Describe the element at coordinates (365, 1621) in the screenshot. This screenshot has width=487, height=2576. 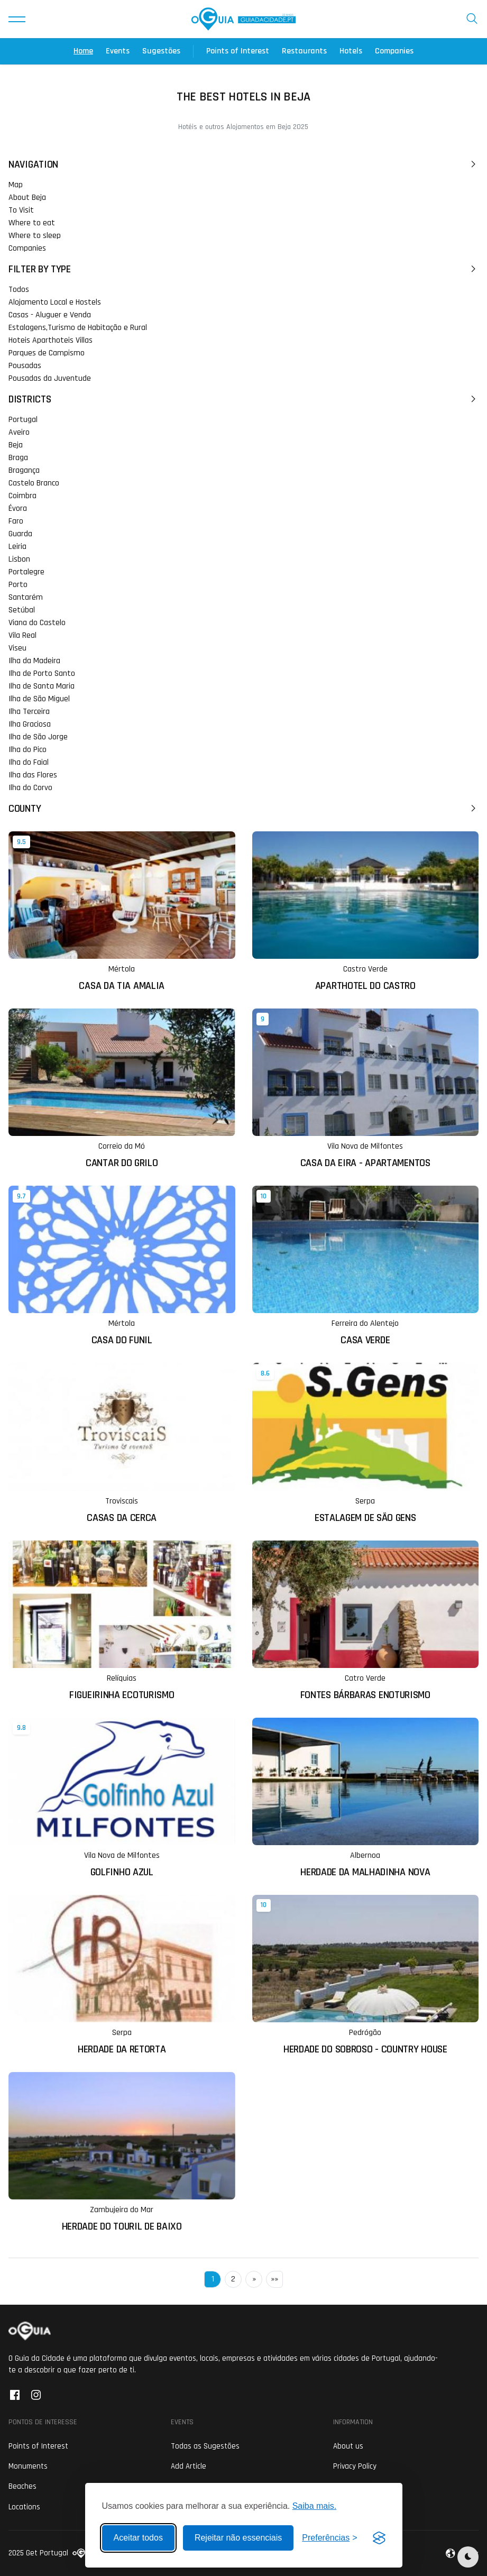
I see `[Ler mais sobre: Fontes Bárbaras Enoturismo]` at that location.